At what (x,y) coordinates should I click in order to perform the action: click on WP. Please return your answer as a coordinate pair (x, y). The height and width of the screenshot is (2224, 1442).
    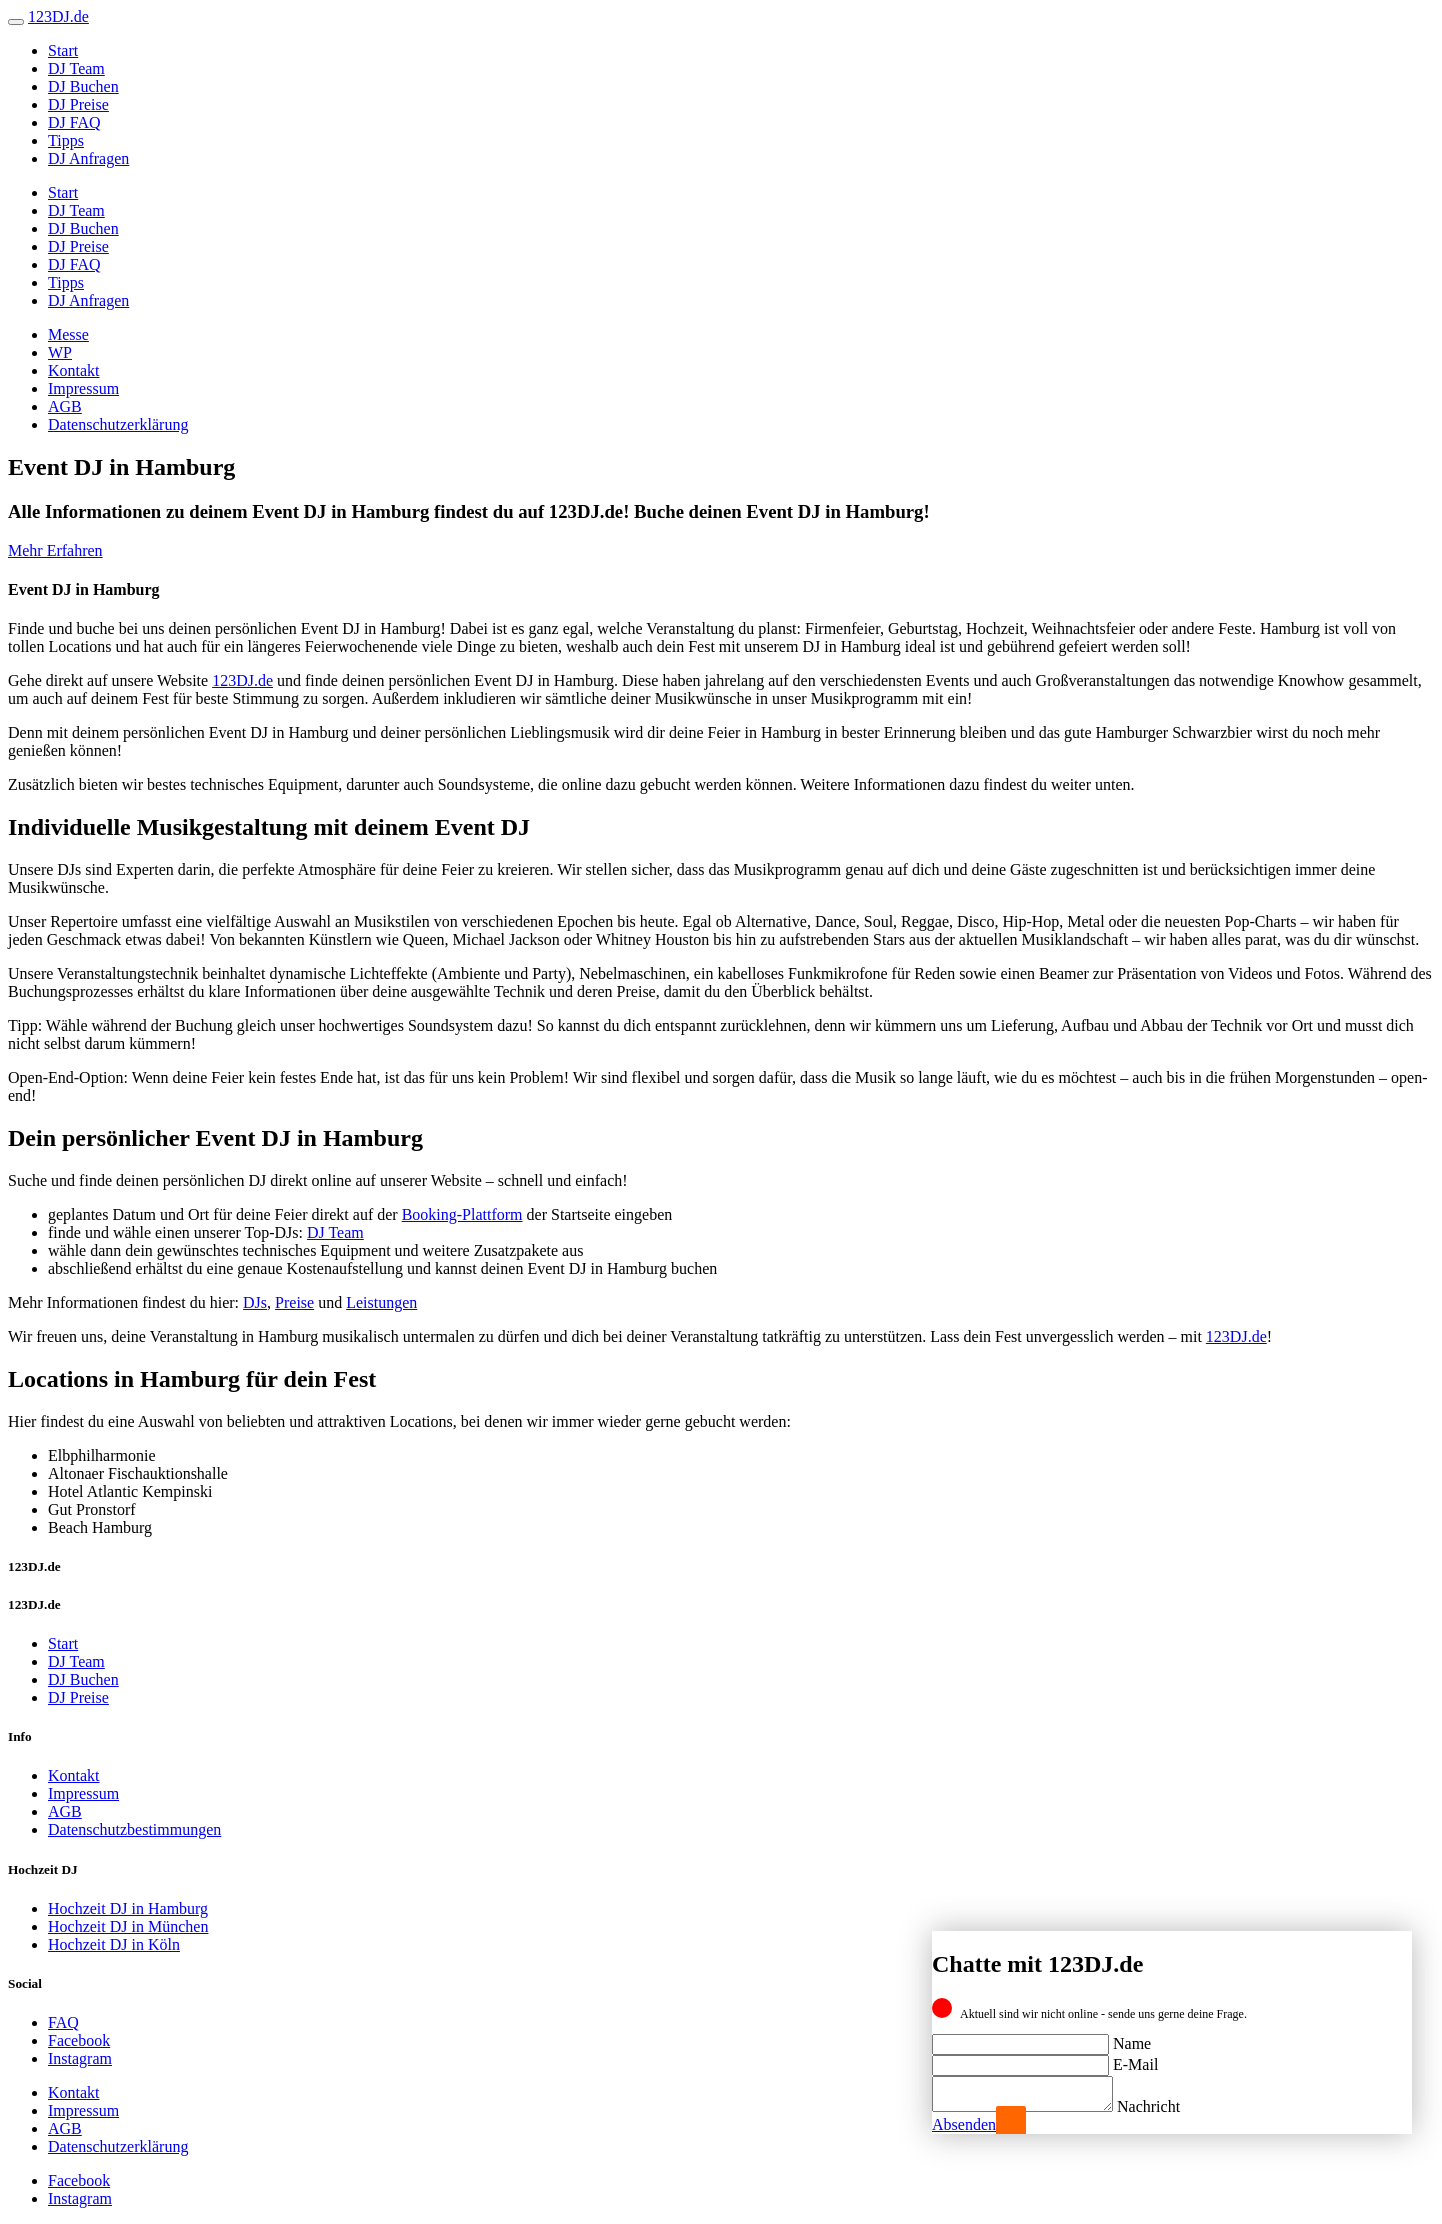
    Looking at the image, I should click on (60, 352).